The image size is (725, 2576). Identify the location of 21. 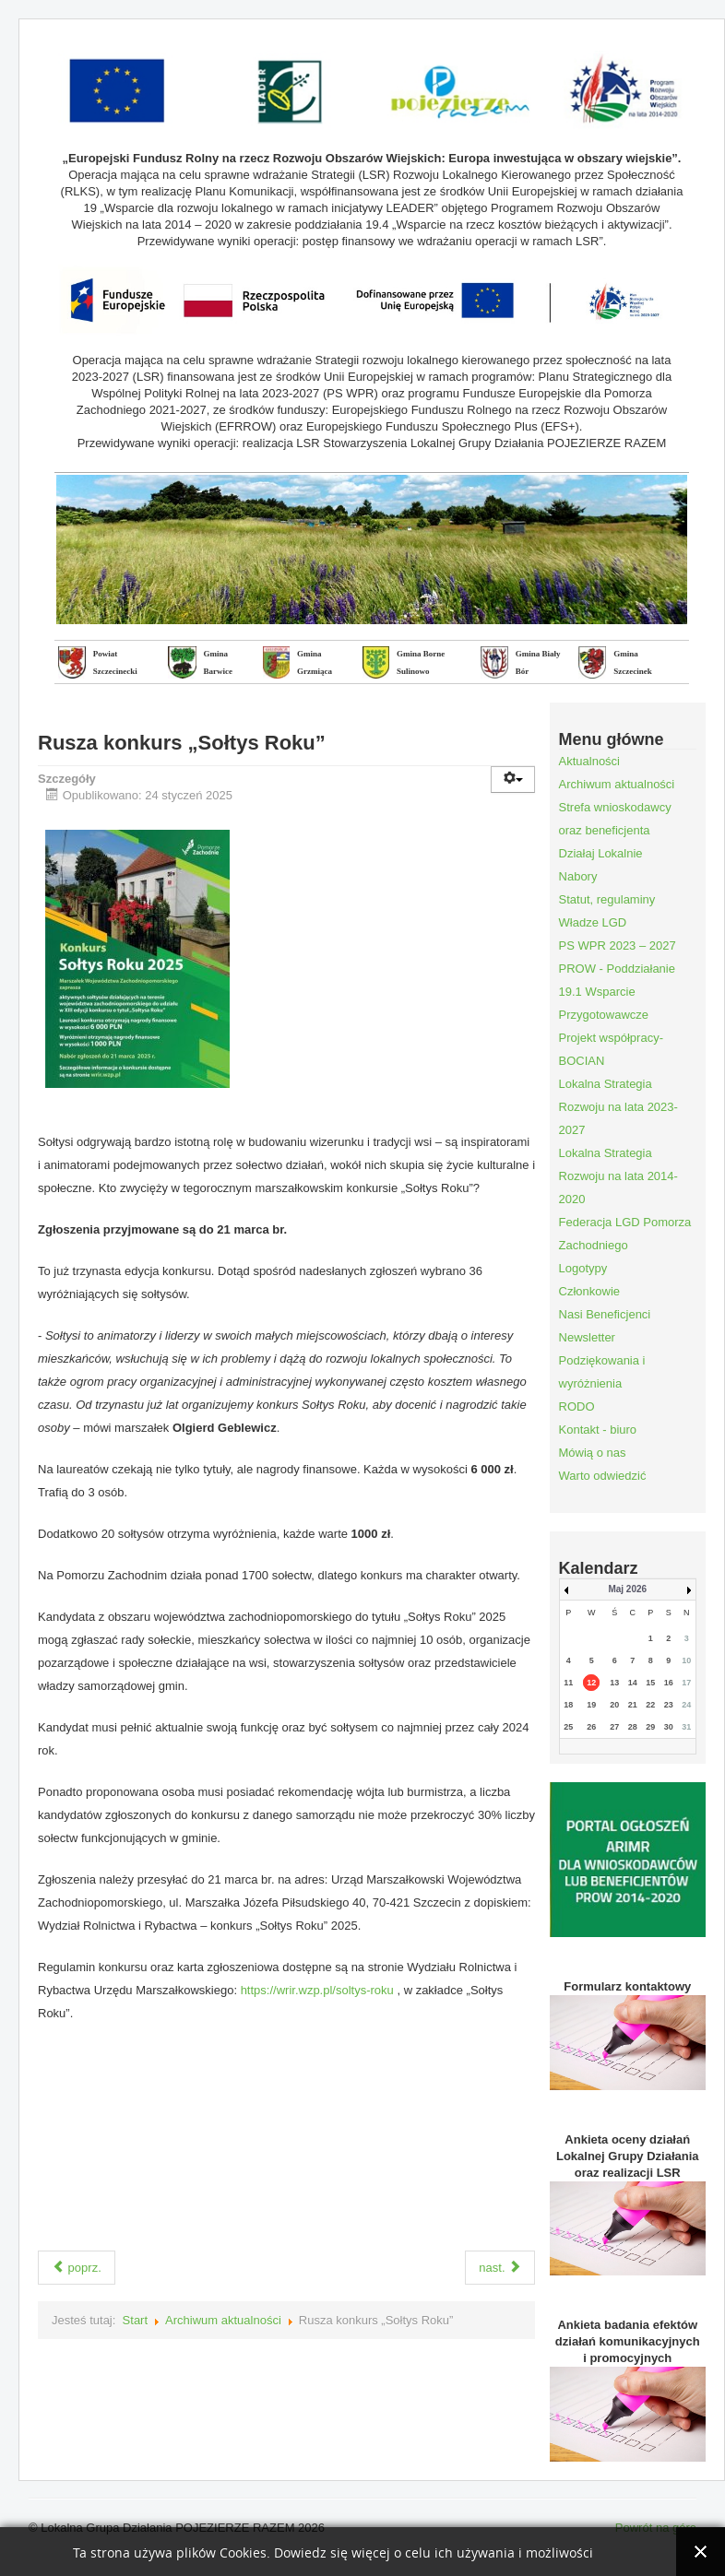
(632, 1704).